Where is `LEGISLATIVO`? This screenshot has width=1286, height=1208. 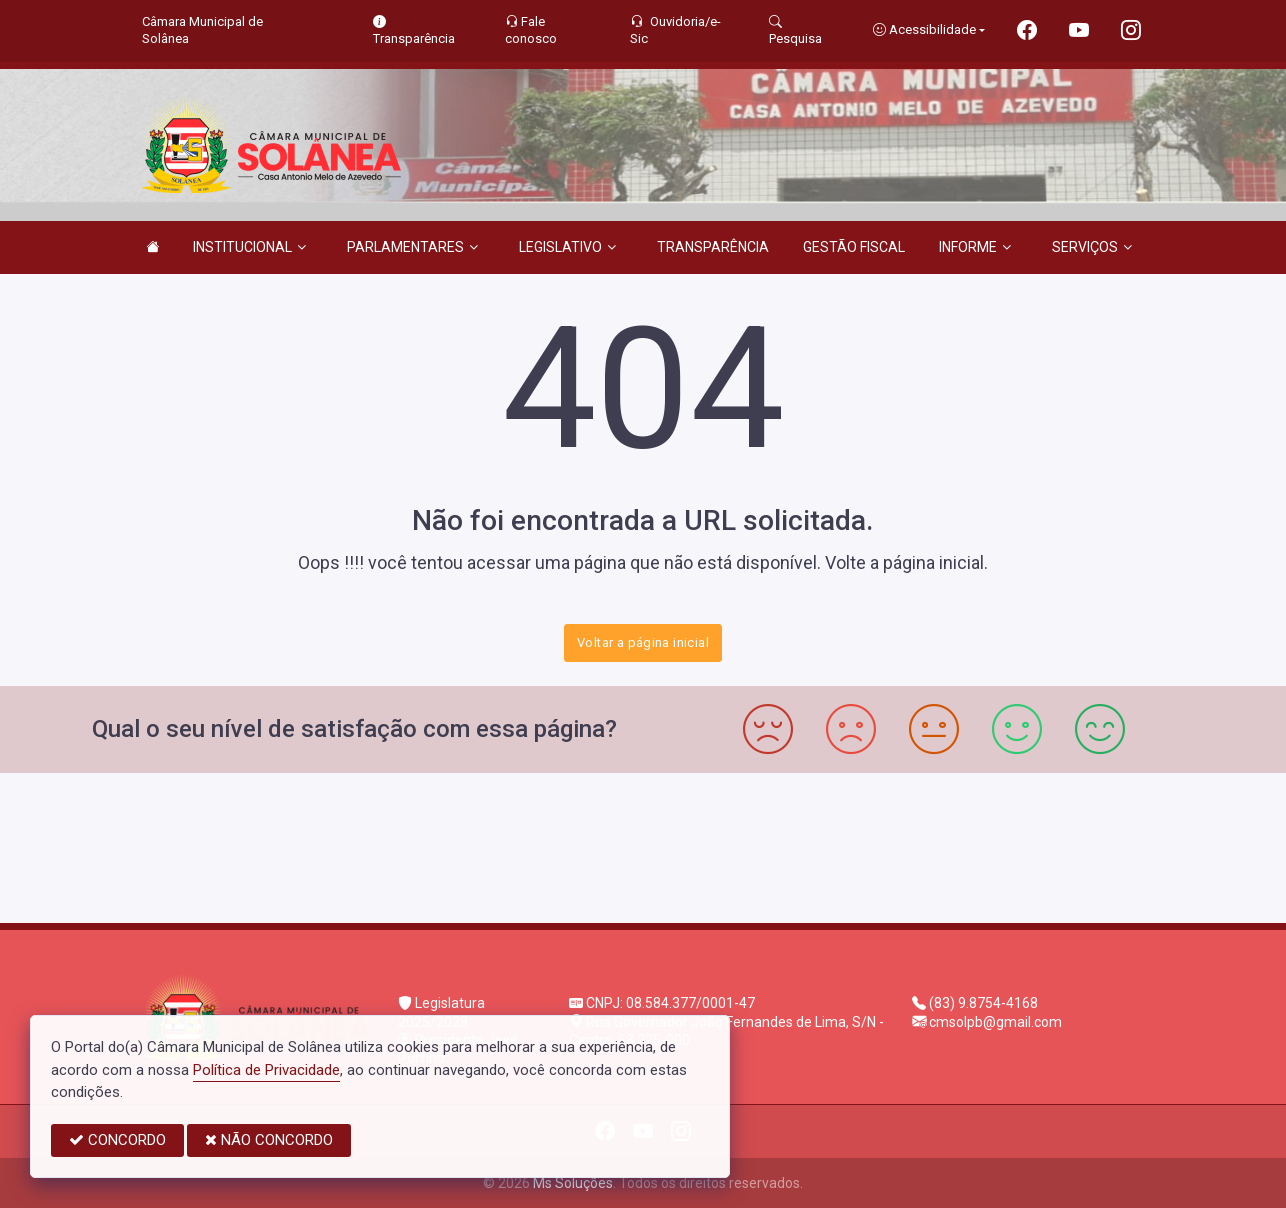
LEGISLATIVO is located at coordinates (567, 247).